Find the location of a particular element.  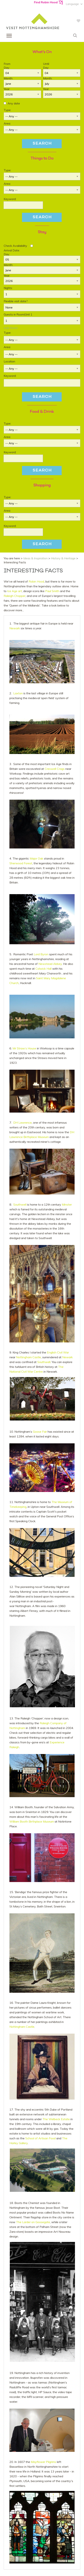

Any date is located at coordinates (14, 103).